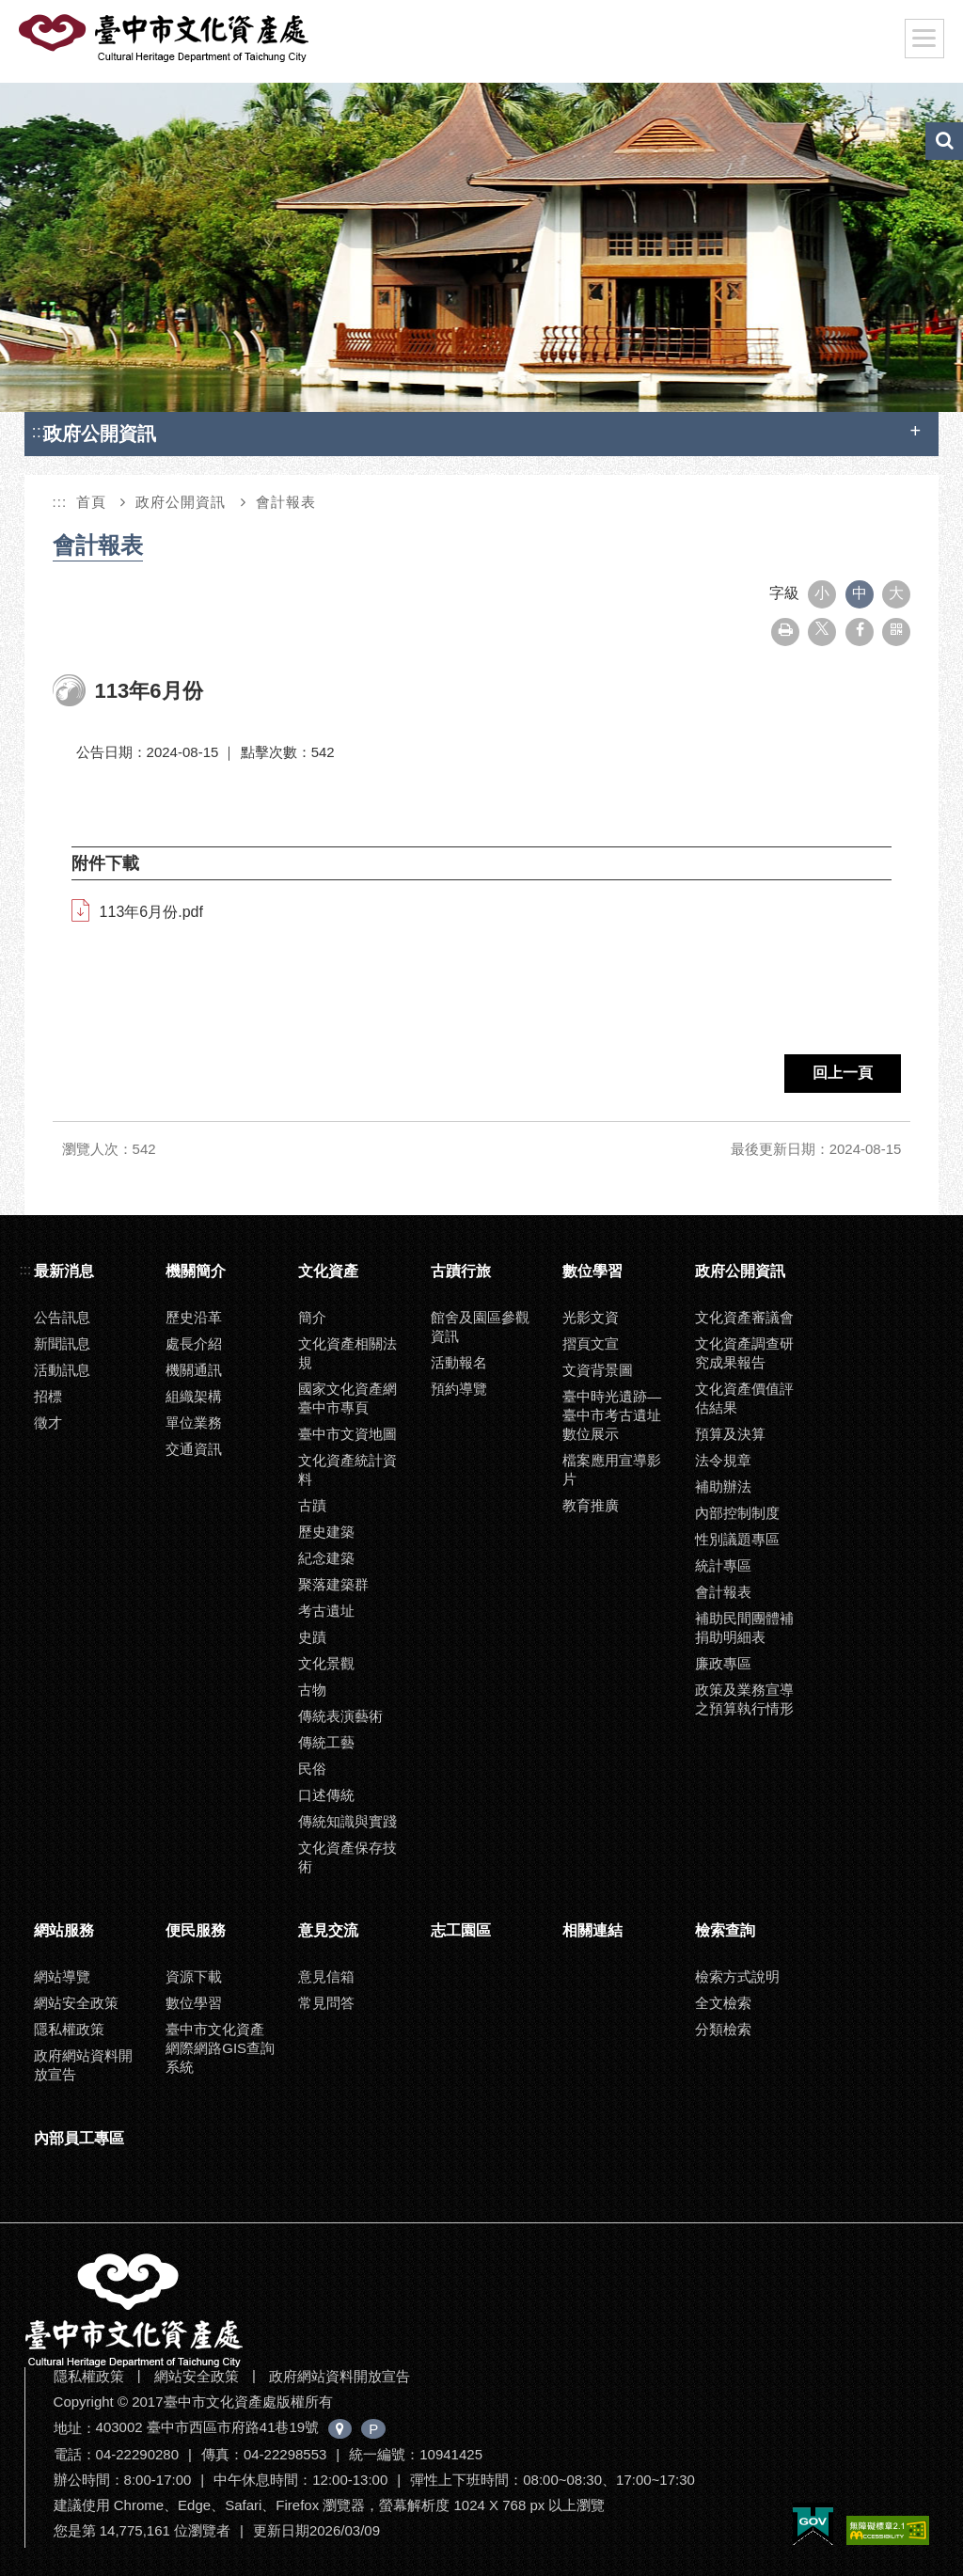  What do you see at coordinates (723, 2029) in the screenshot?
I see `分類檢索` at bounding box center [723, 2029].